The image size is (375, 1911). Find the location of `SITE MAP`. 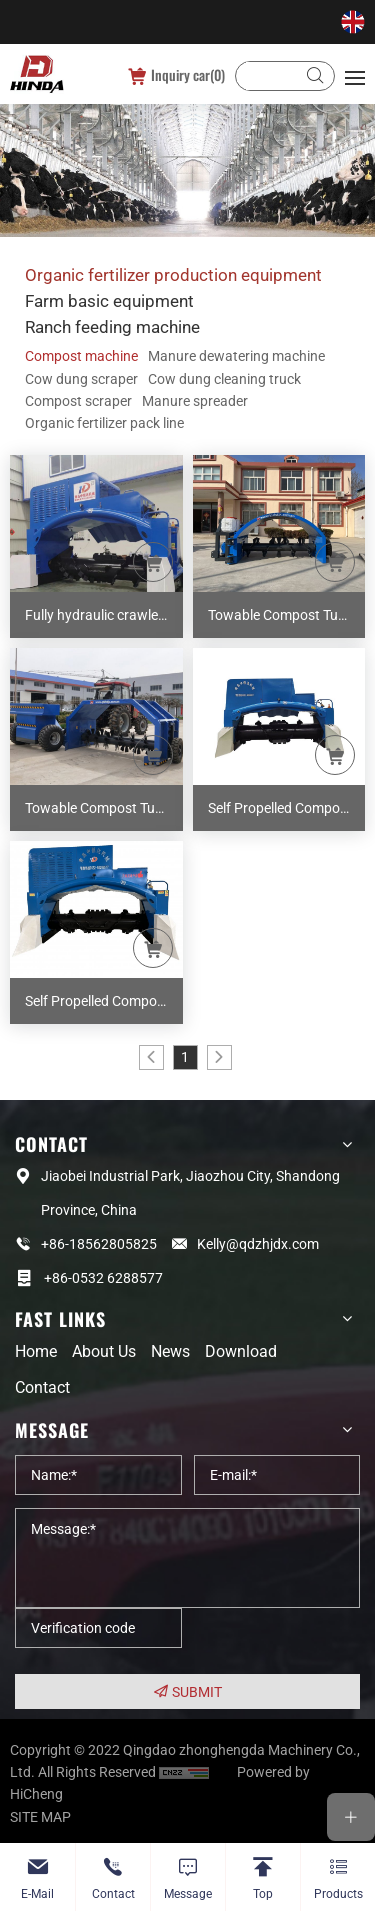

SITE MAP is located at coordinates (40, 1817).